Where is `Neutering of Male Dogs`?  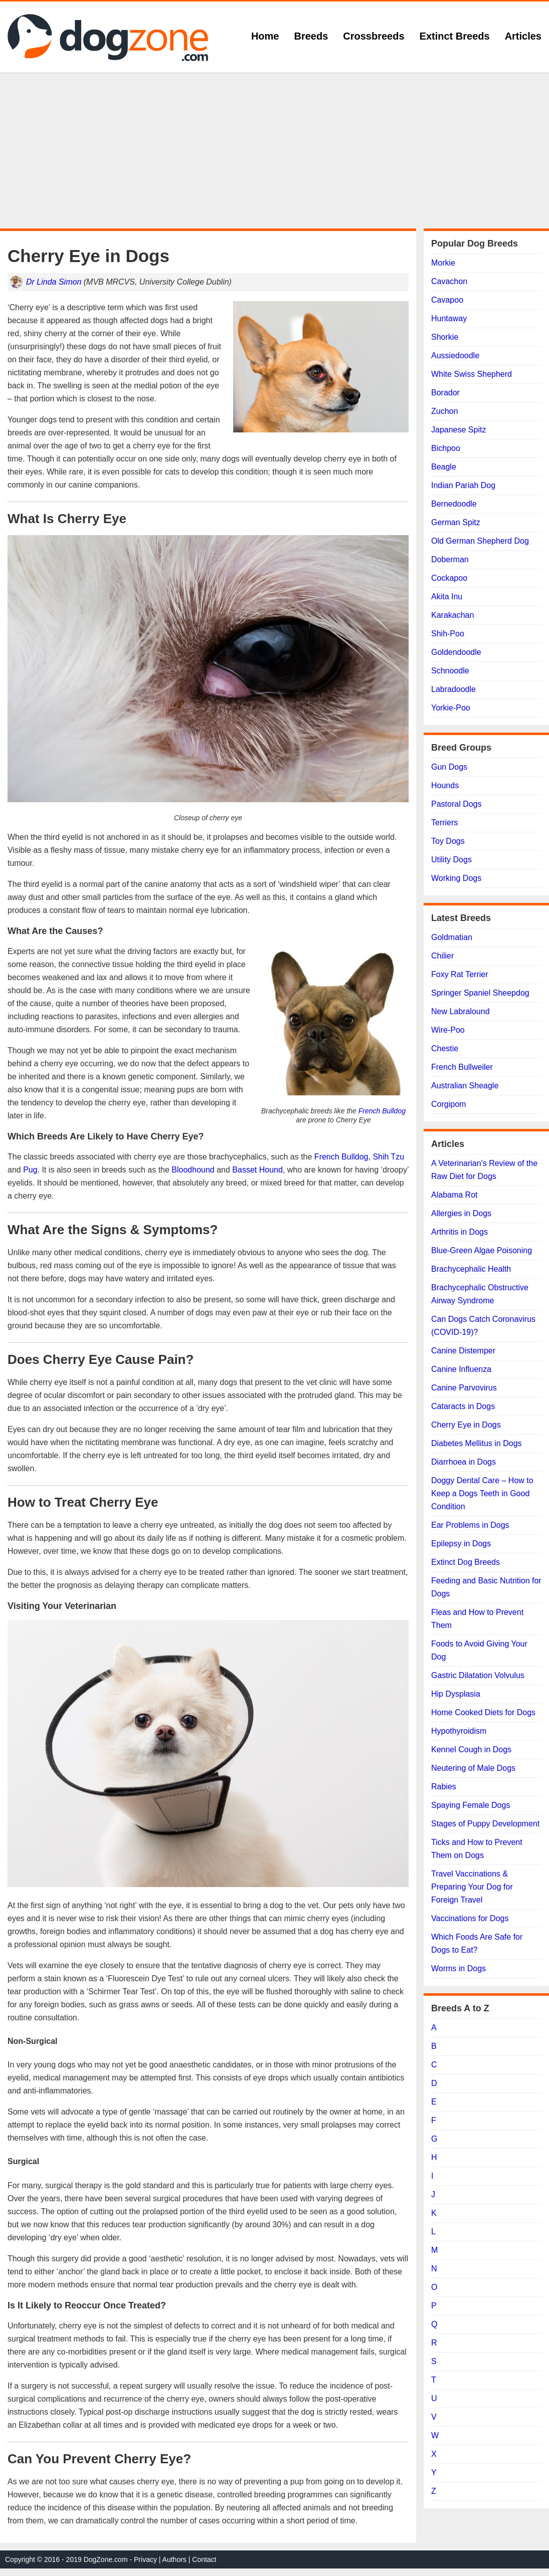 Neutering of Male Dogs is located at coordinates (473, 1768).